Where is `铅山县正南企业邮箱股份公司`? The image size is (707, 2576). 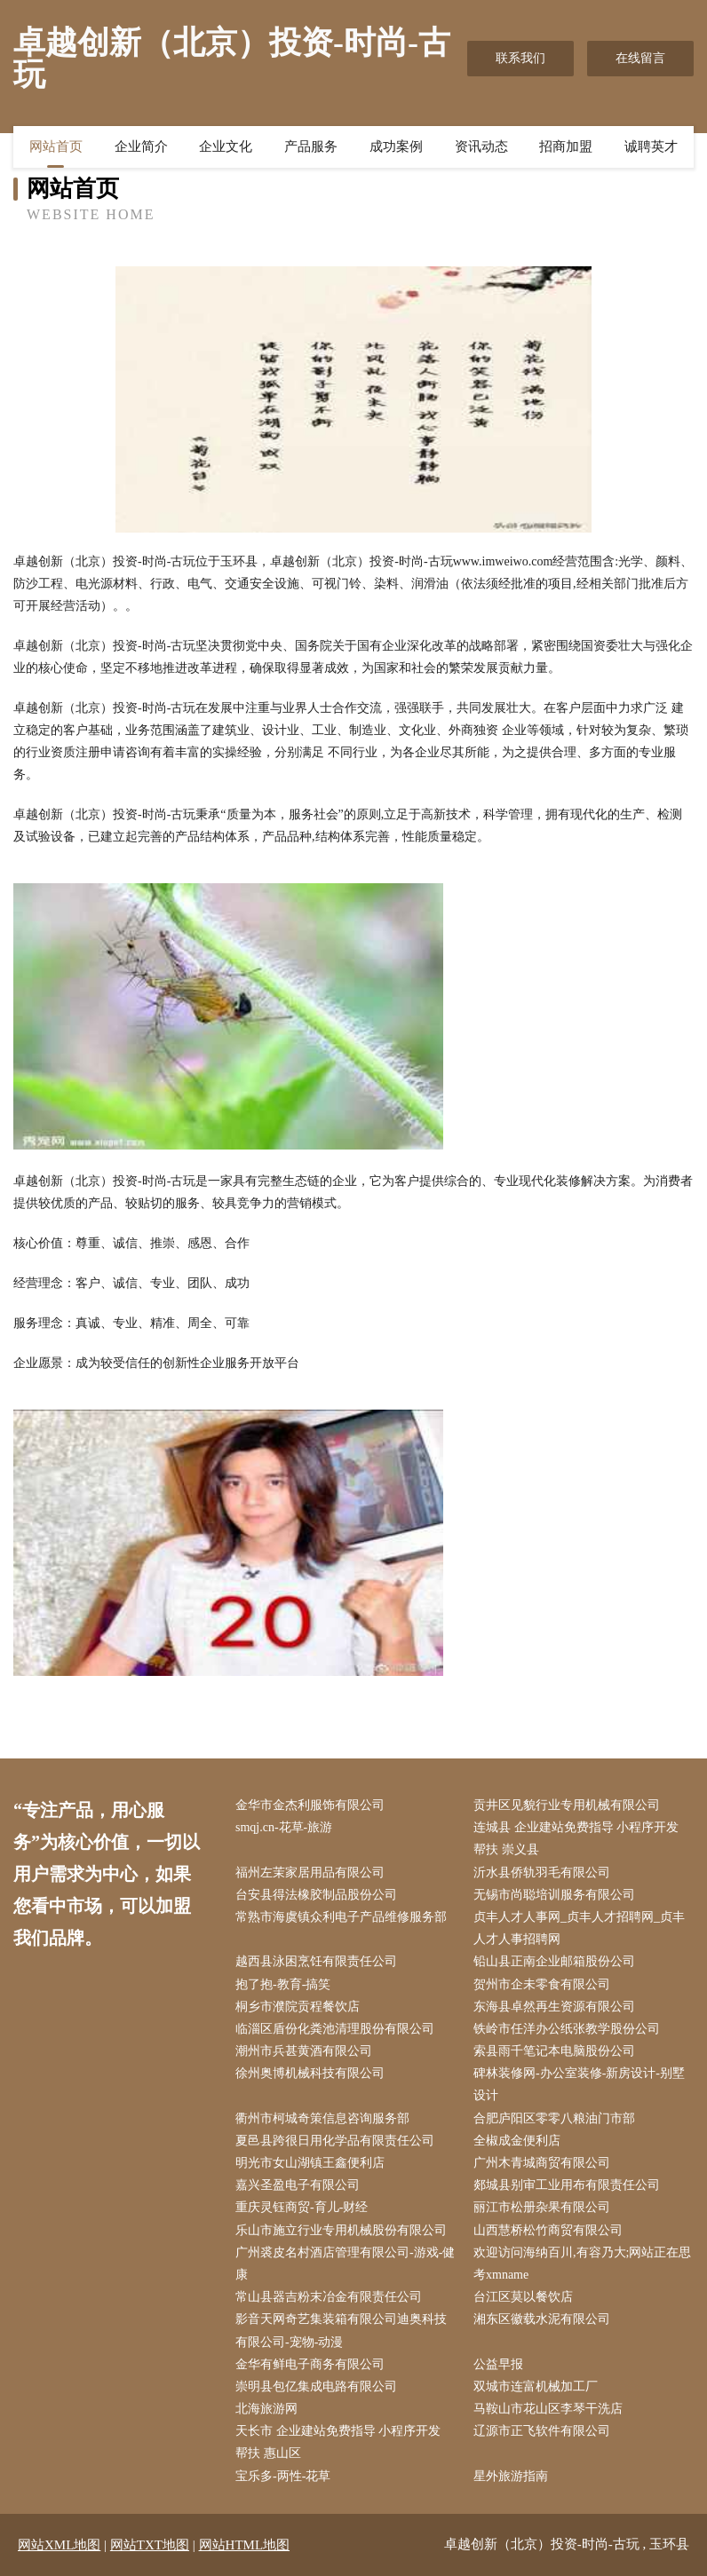
铅山县正南企业邮箱股份公司 is located at coordinates (554, 1961).